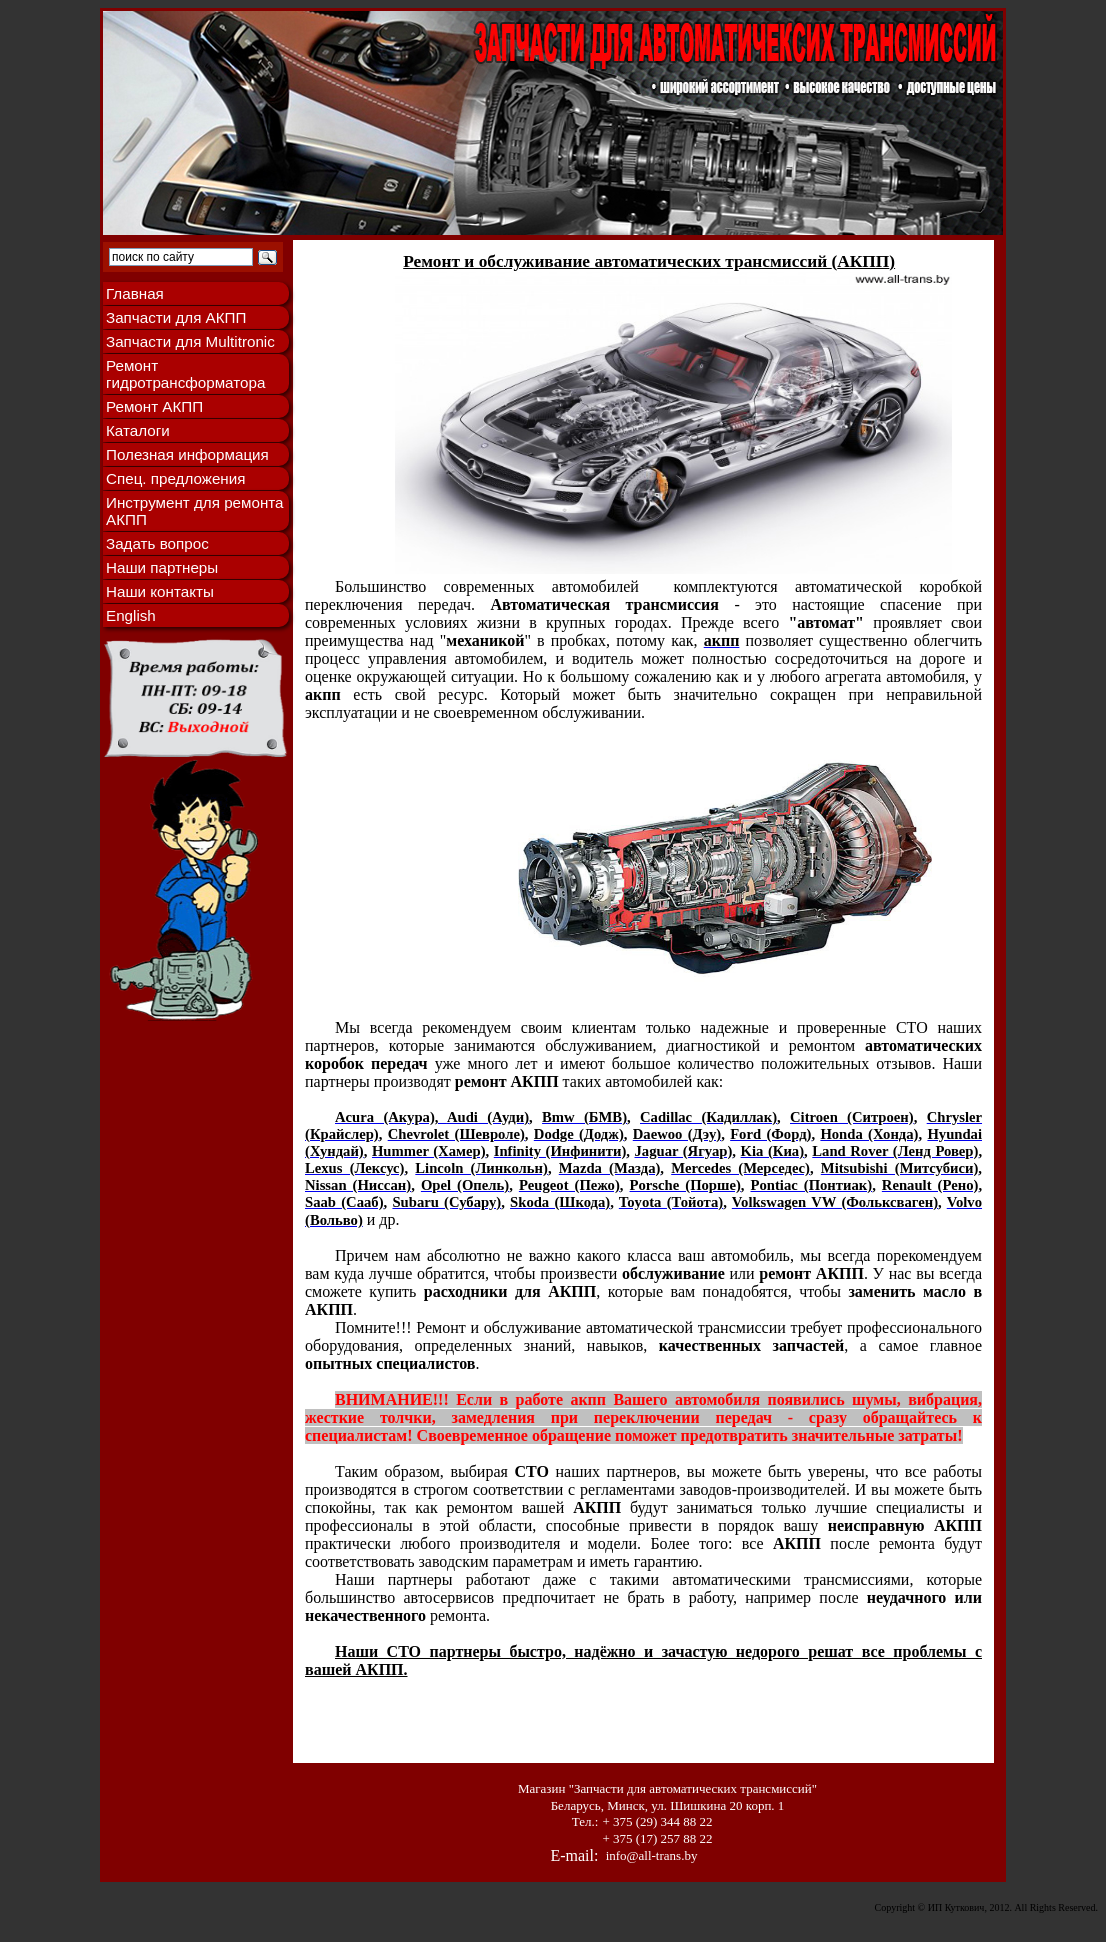 Image resolution: width=1106 pixels, height=1942 pixels. I want to click on Запчасти для АКПП, so click(176, 317).